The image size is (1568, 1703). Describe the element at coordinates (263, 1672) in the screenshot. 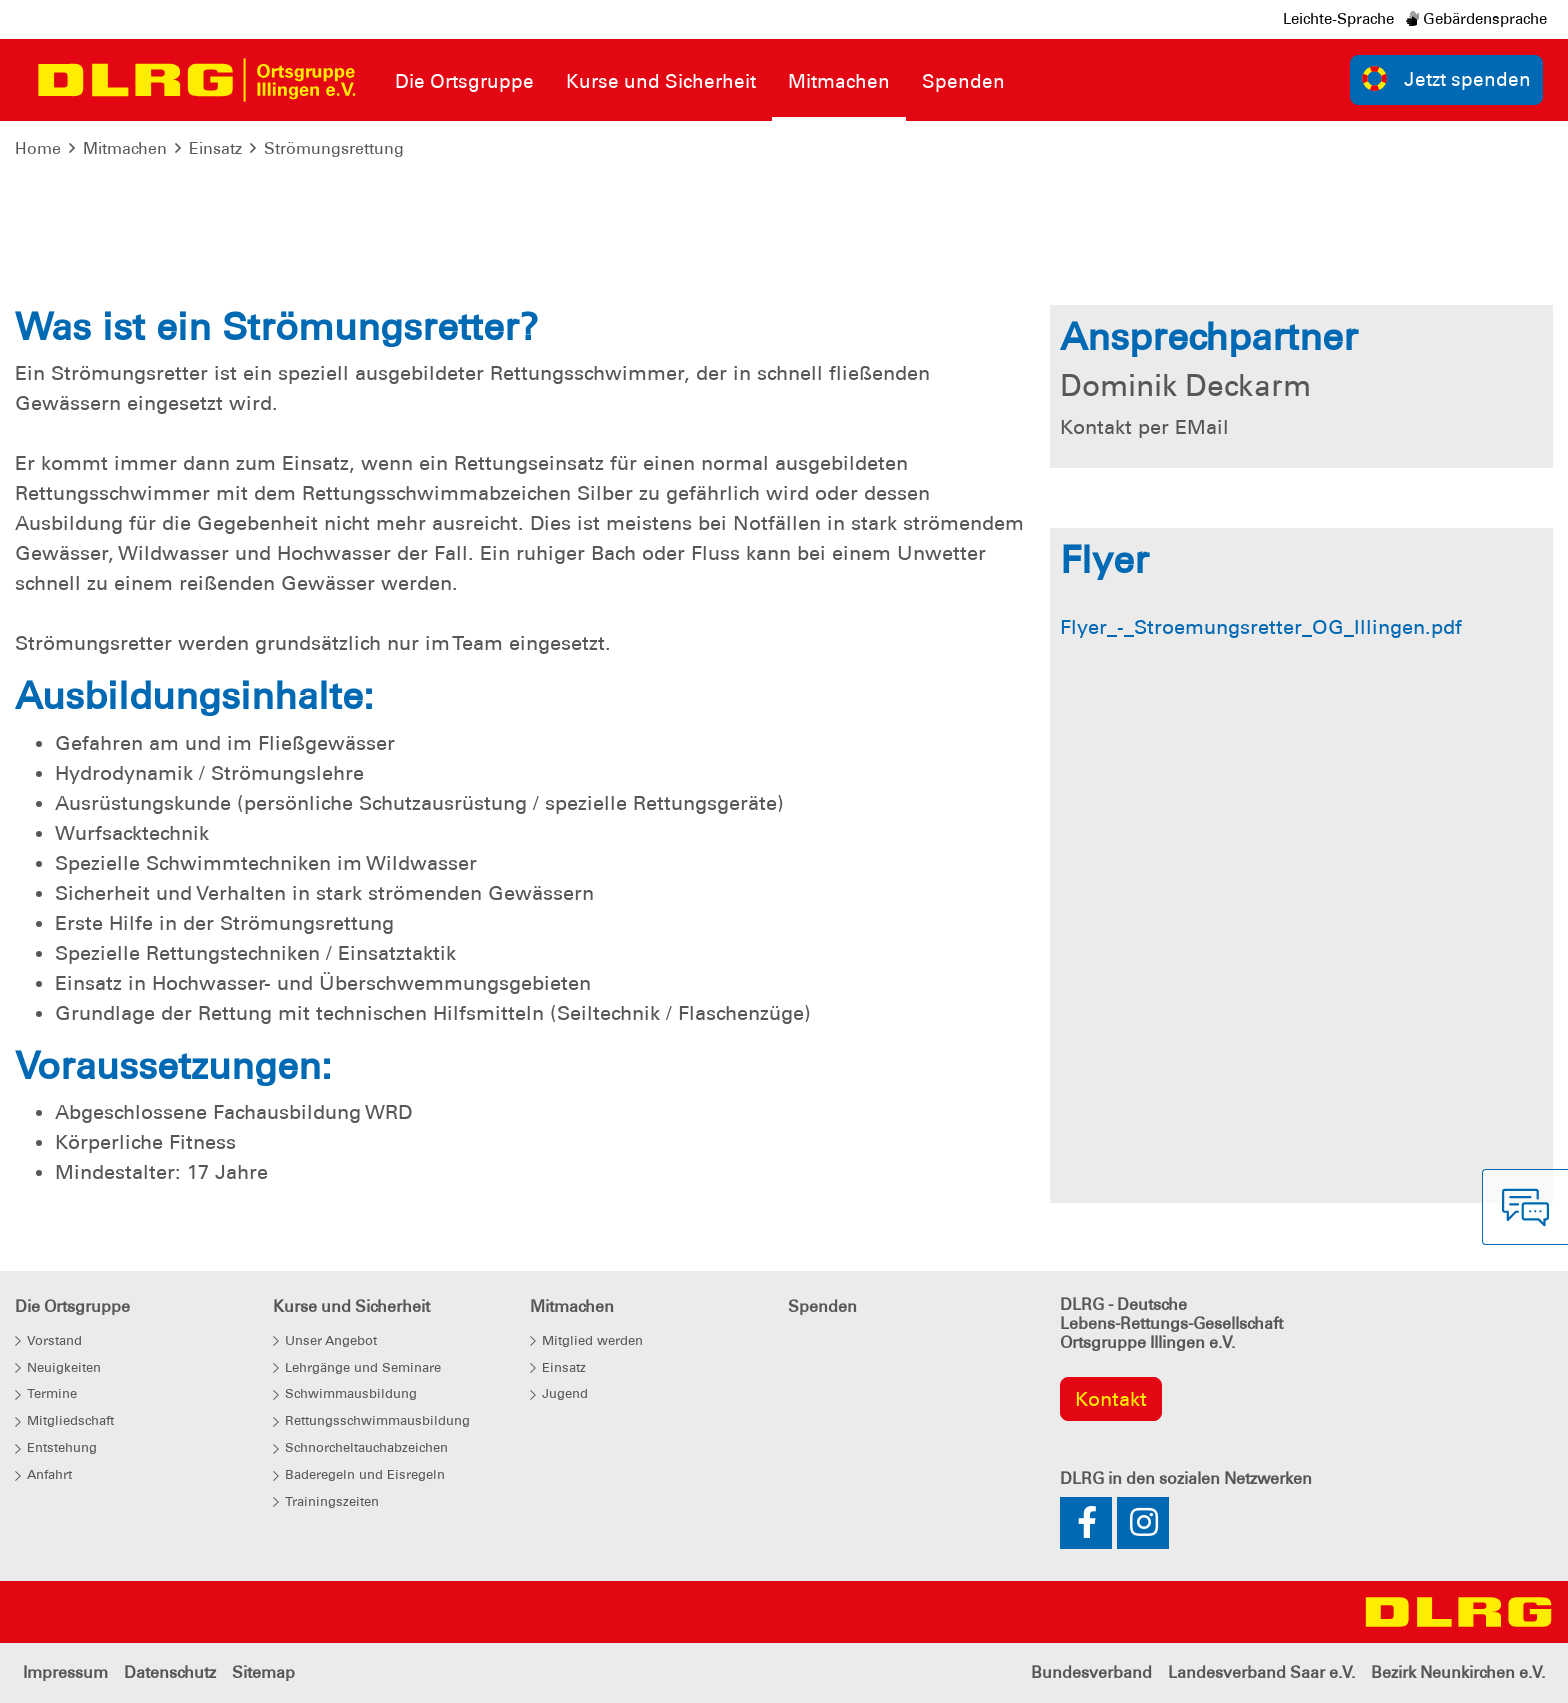

I see `Sitemap` at that location.